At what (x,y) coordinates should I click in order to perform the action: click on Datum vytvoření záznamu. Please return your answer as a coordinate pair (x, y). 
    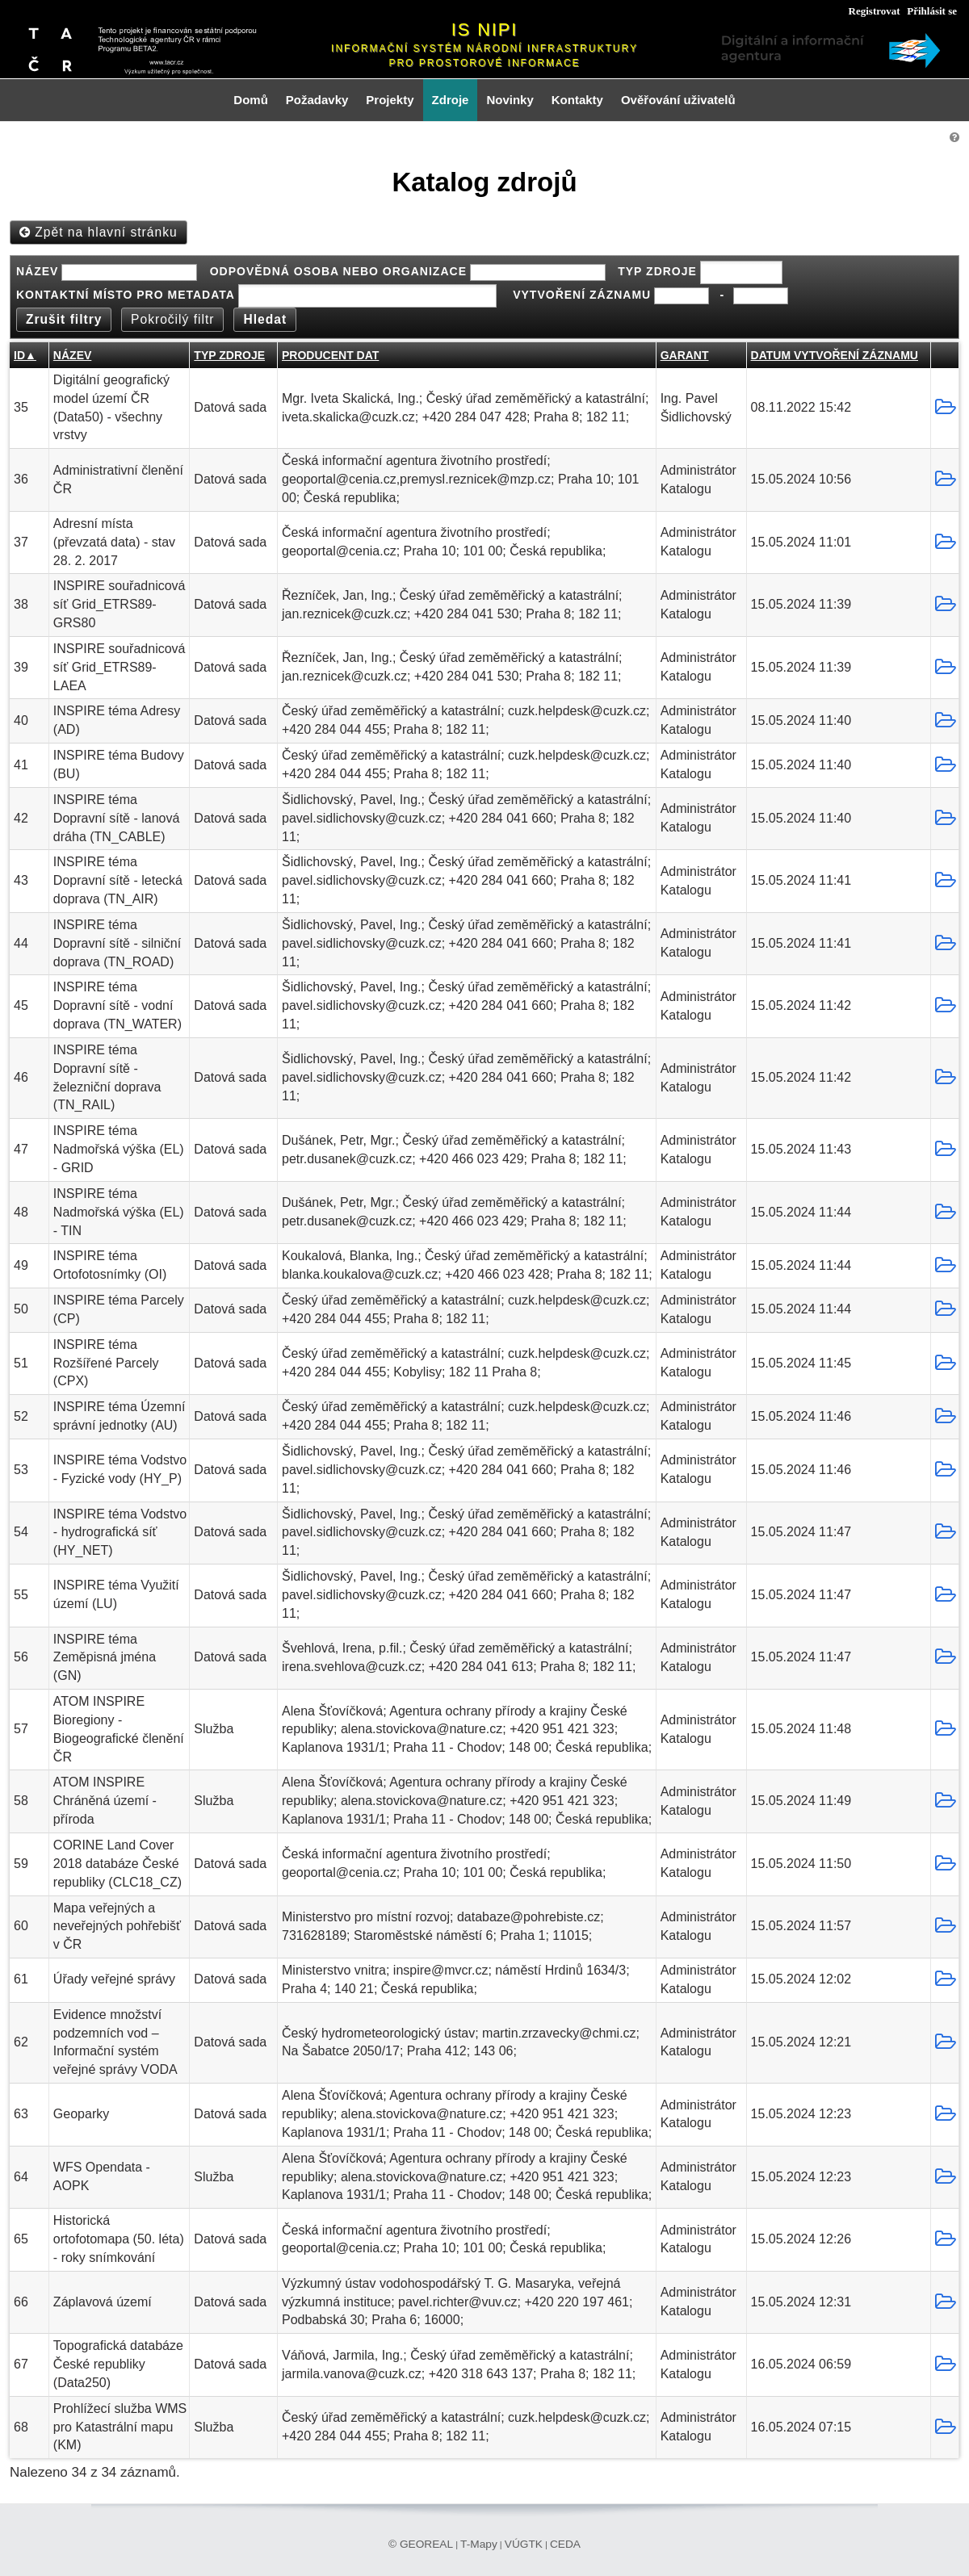
    Looking at the image, I should click on (834, 355).